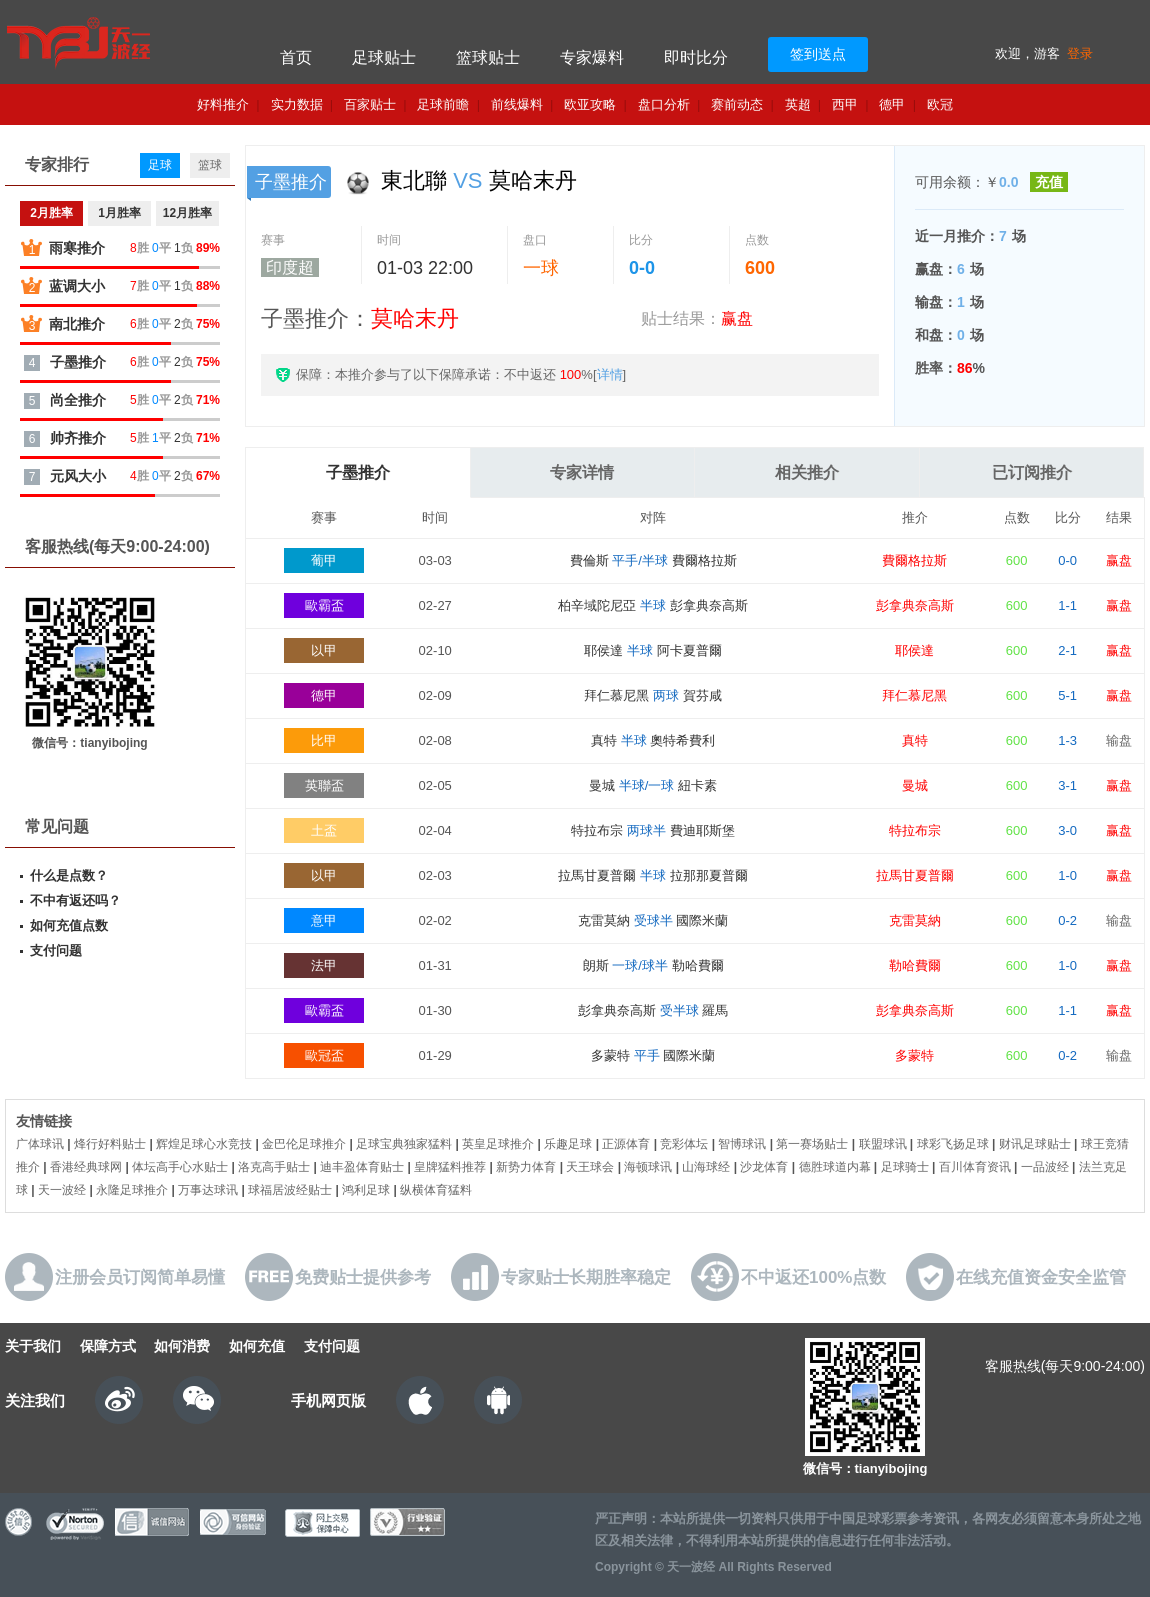 This screenshot has width=1150, height=1597. Describe the element at coordinates (443, 104) in the screenshot. I see `足球前瞻` at that location.